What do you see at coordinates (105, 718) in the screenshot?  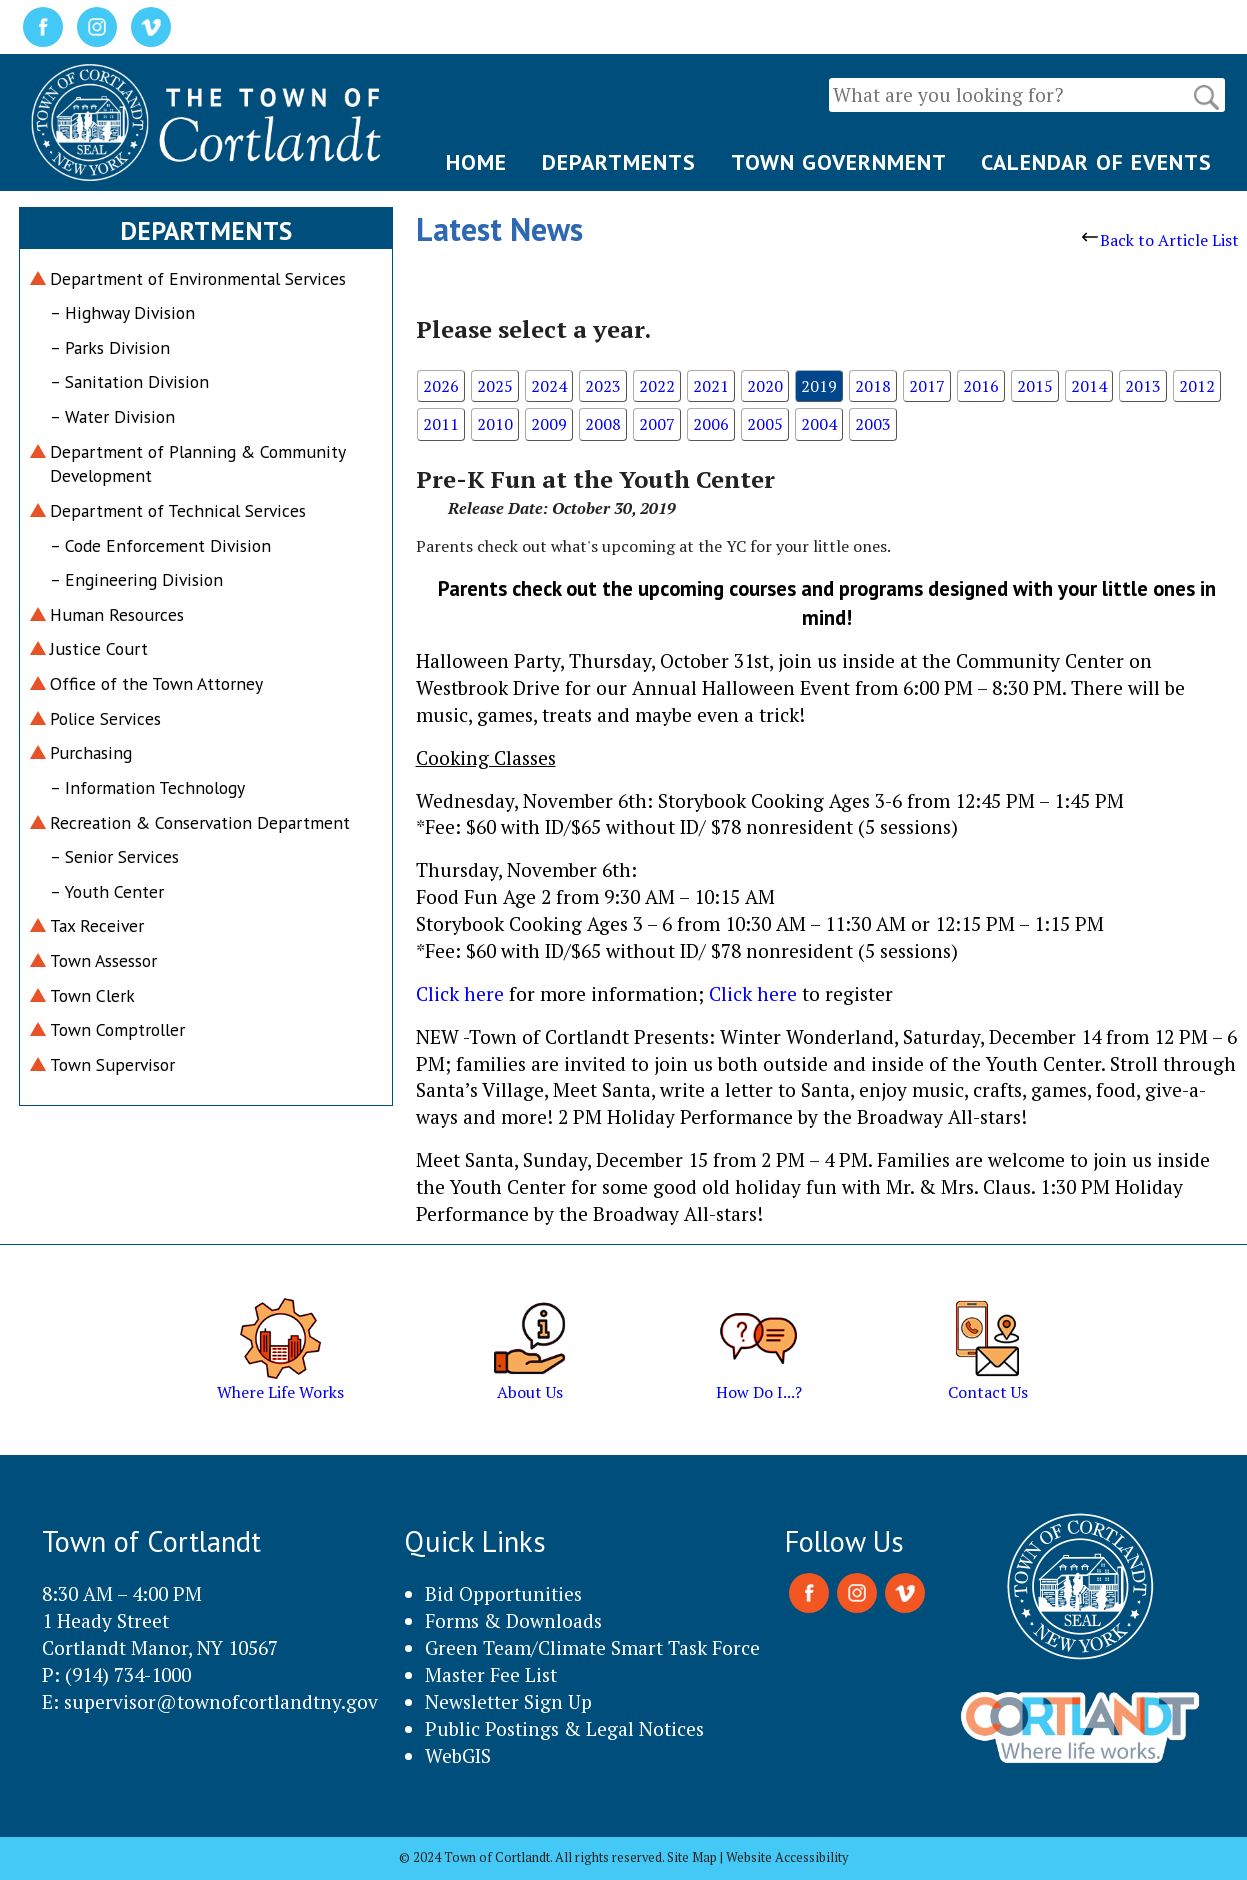 I see `Police Services` at bounding box center [105, 718].